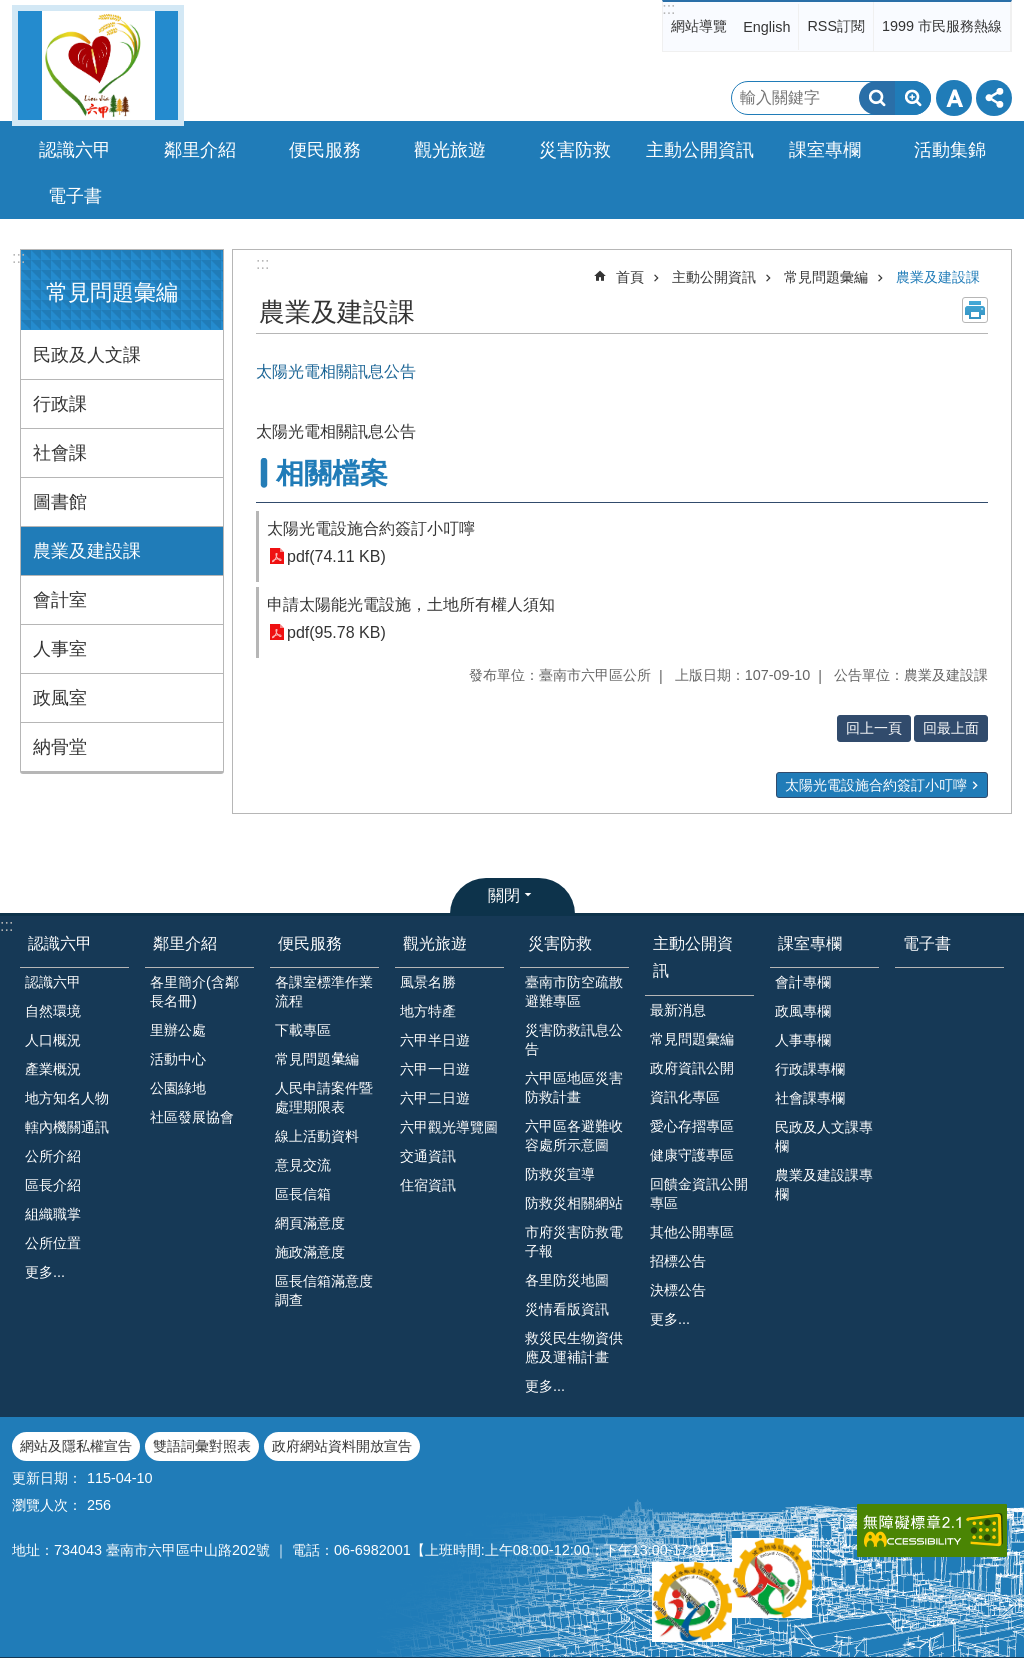 This screenshot has height=1658, width=1024. Describe the element at coordinates (435, 1098) in the screenshot. I see `六甲二日遊` at that location.